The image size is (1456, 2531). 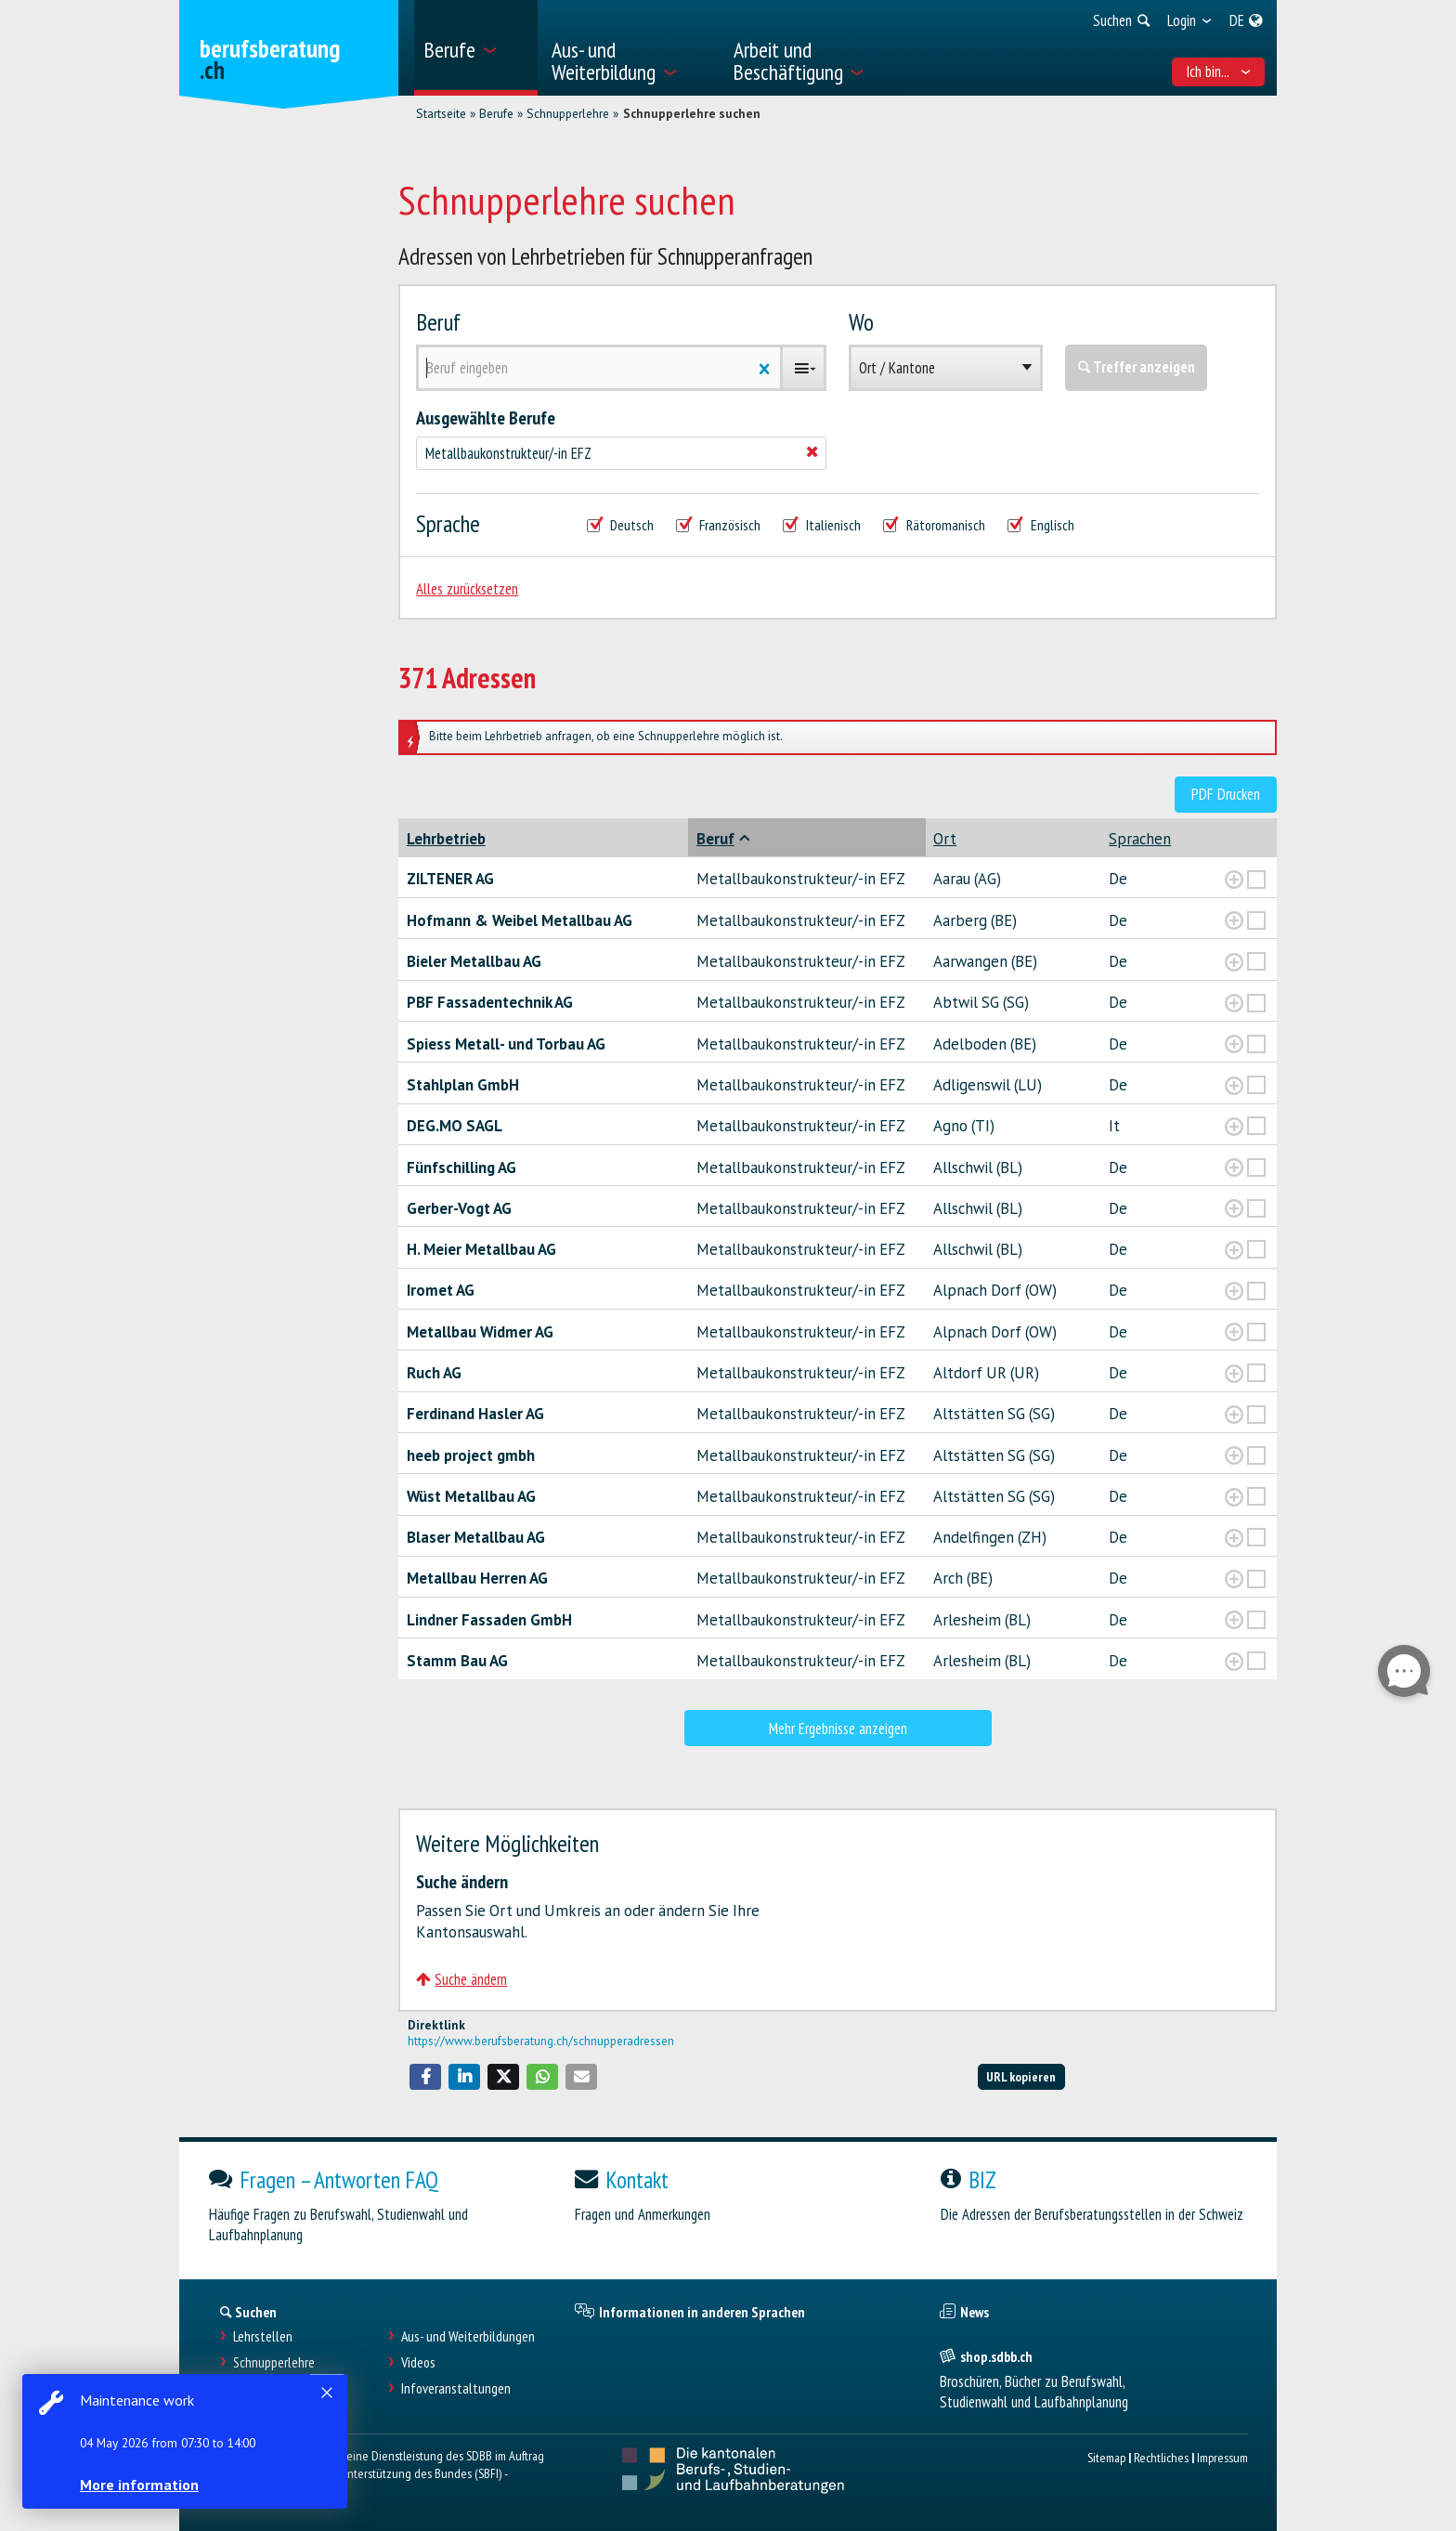 What do you see at coordinates (1219, 71) in the screenshot?
I see `Ich bin... [menuitem]` at bounding box center [1219, 71].